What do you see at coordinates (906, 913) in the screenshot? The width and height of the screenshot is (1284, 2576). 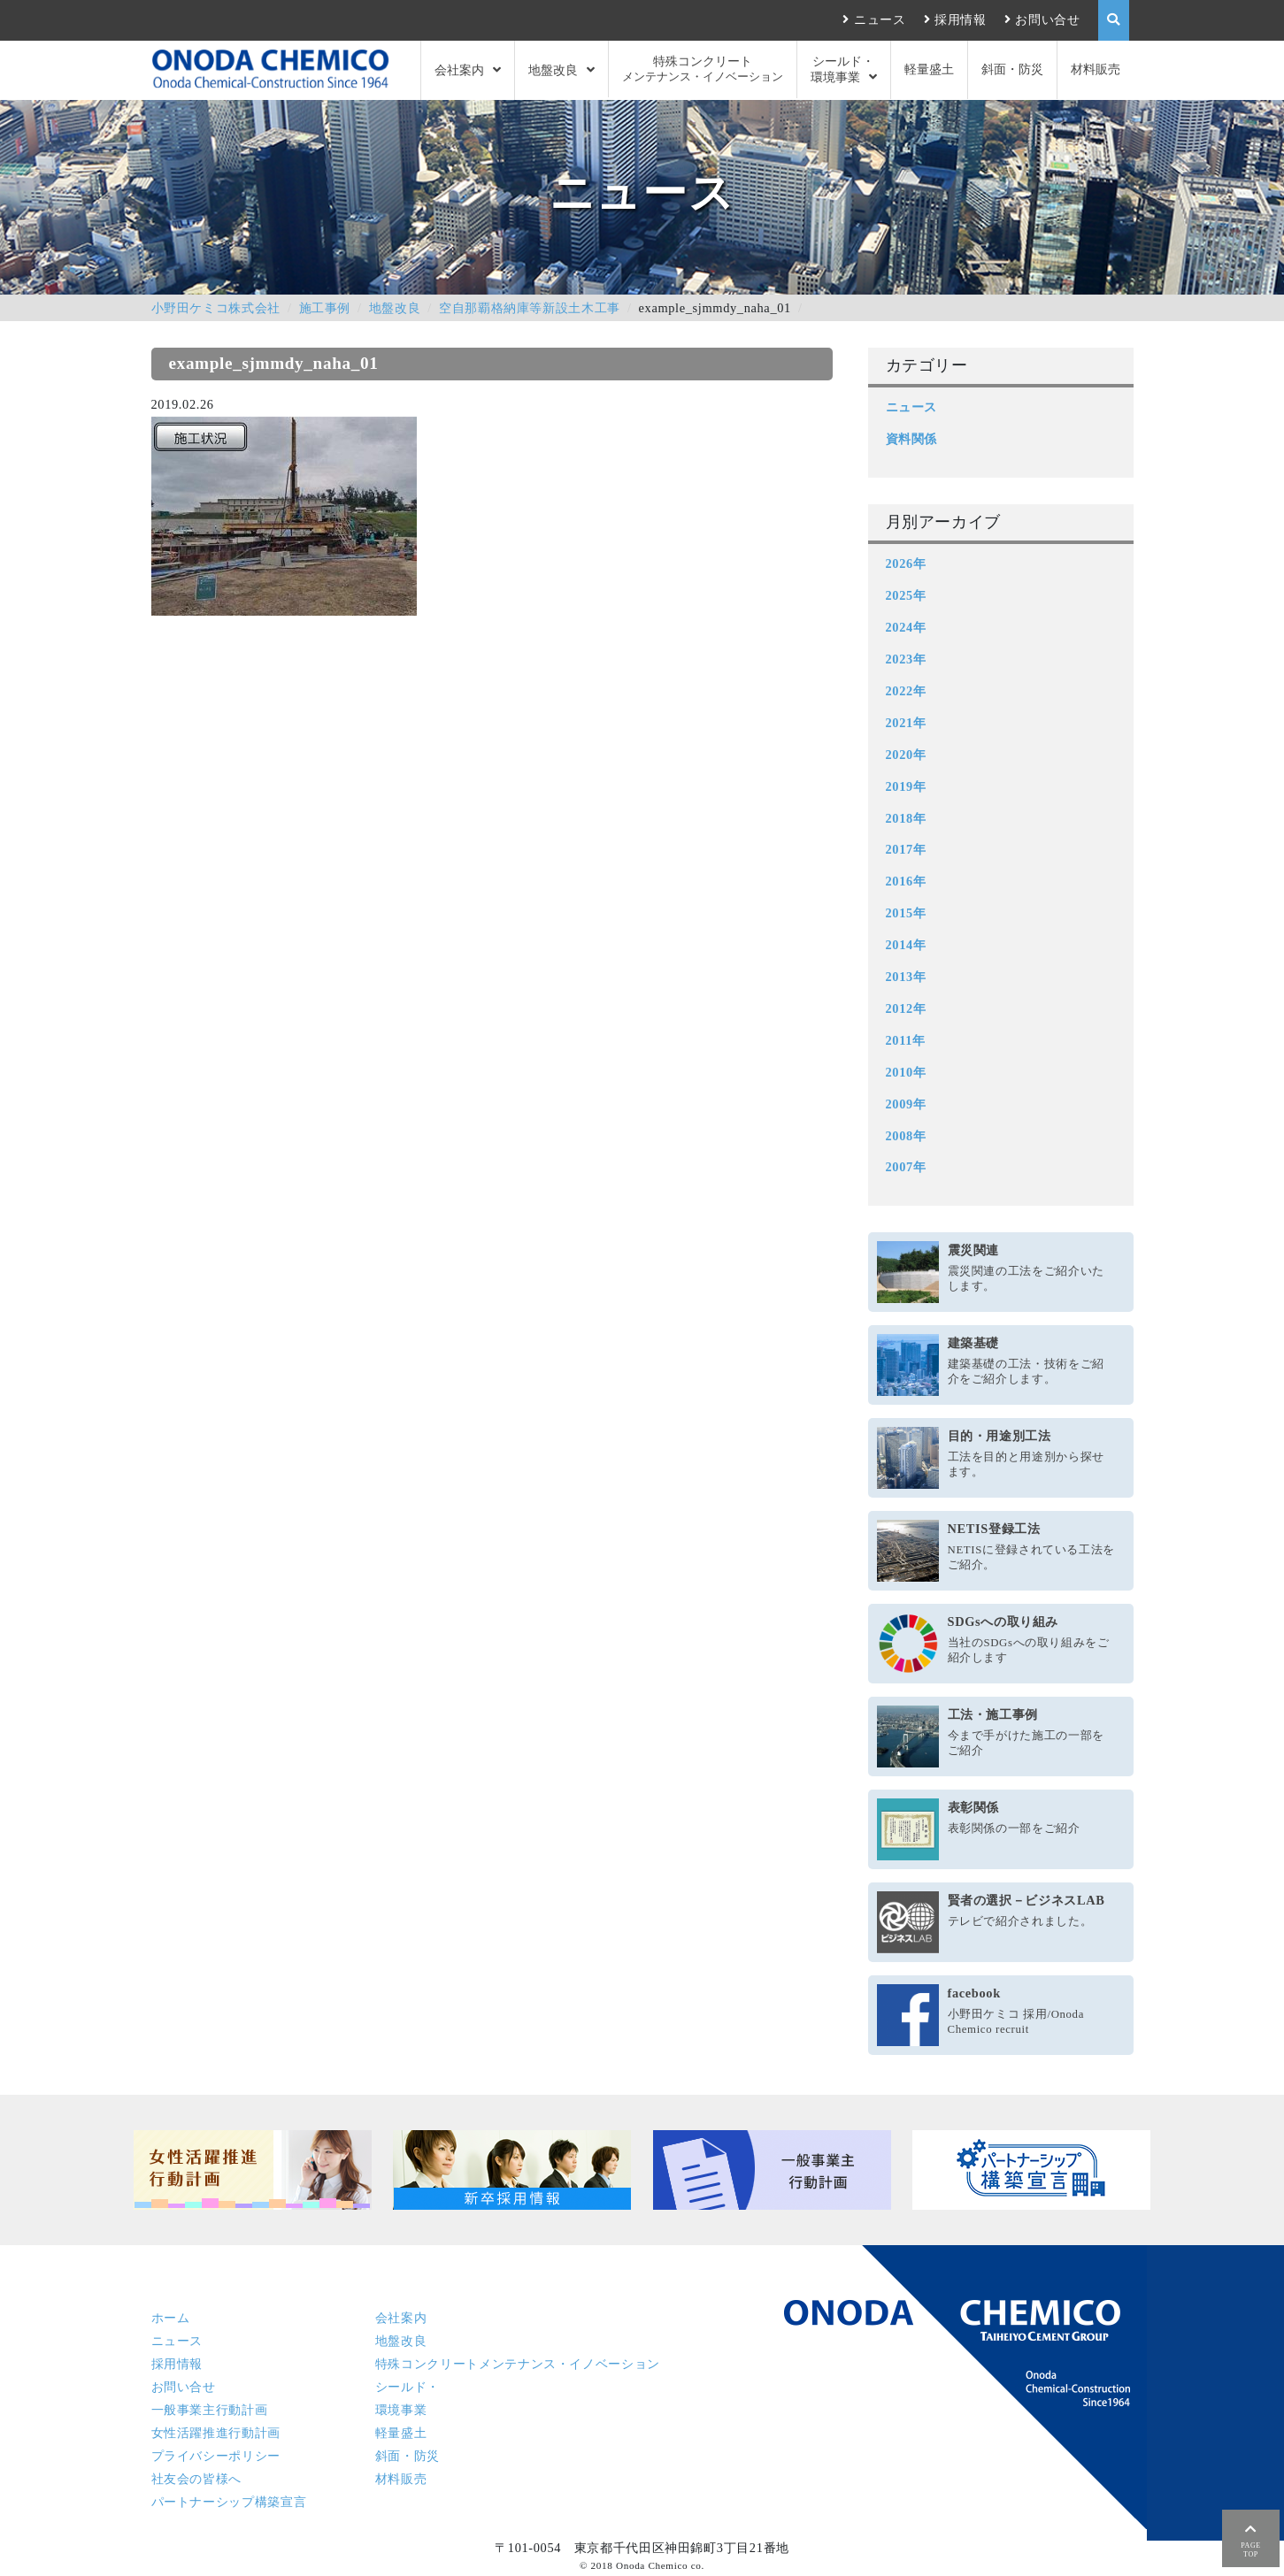 I see `2015年` at bounding box center [906, 913].